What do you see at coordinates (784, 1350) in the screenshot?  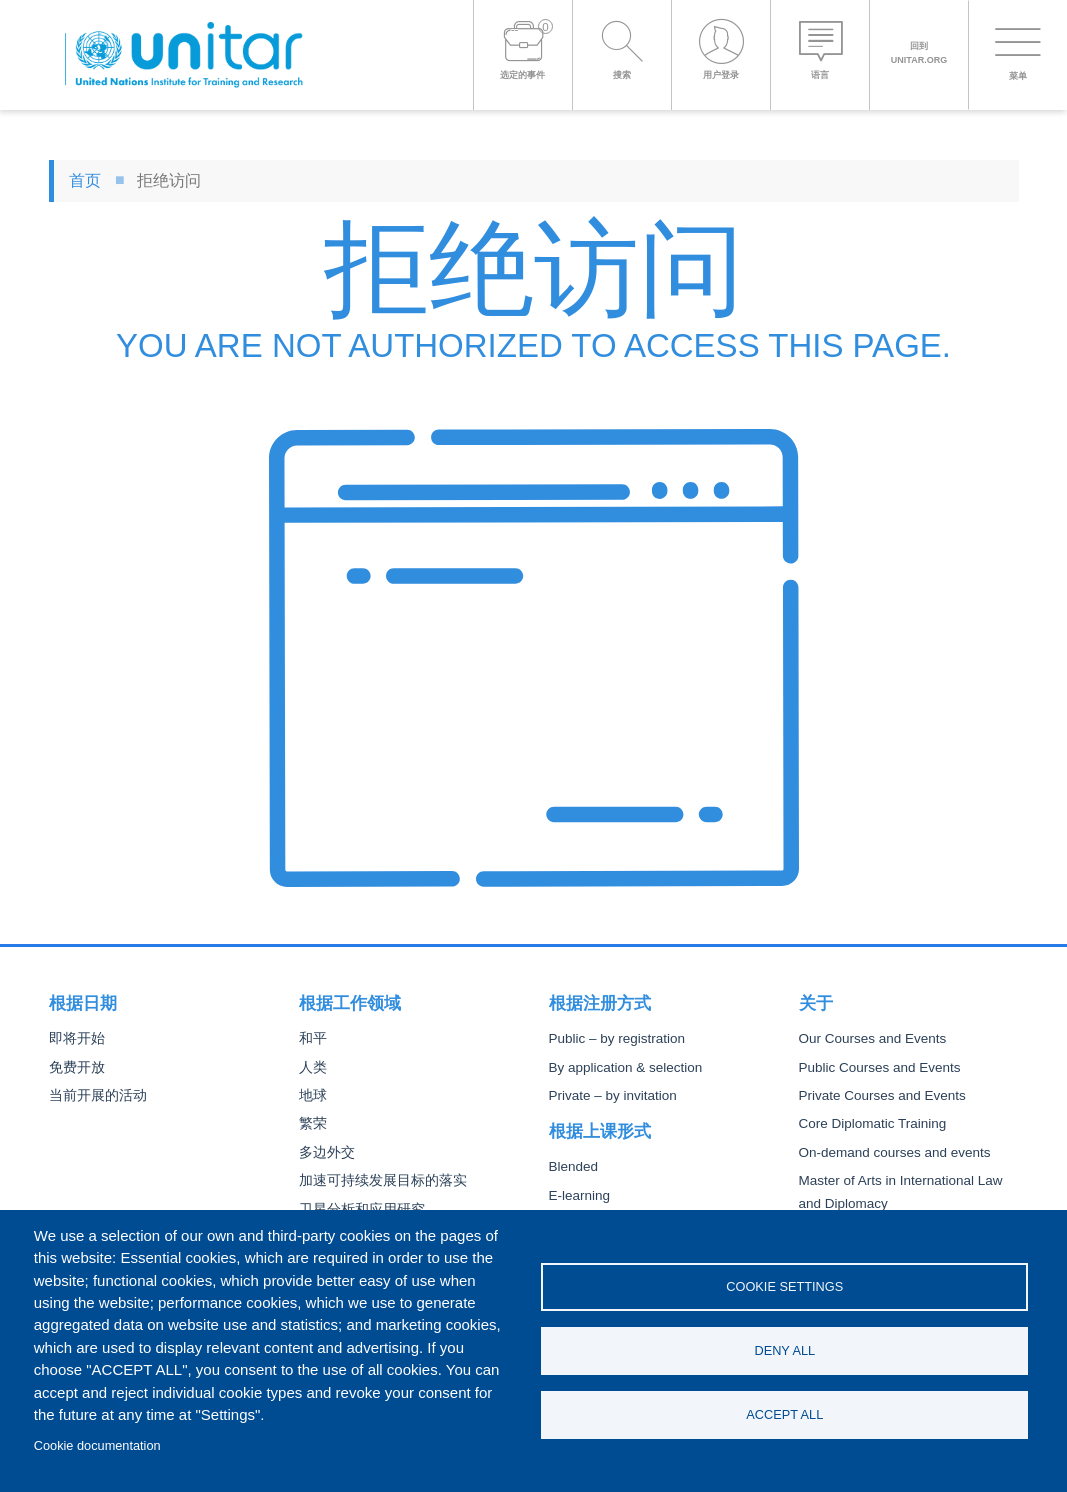 I see `Deny all` at bounding box center [784, 1350].